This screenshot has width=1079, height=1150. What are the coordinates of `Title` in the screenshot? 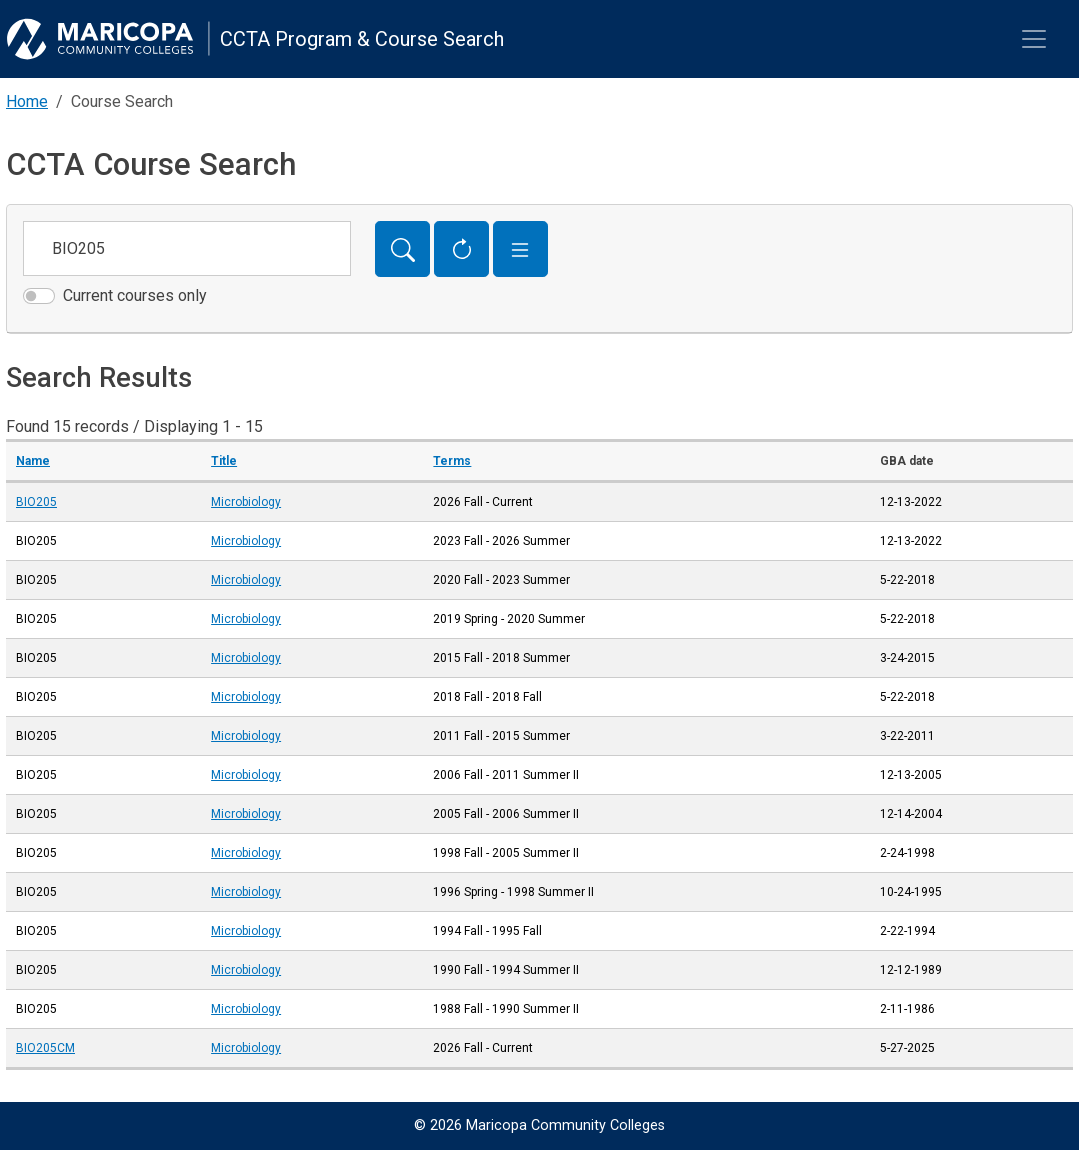 It's located at (224, 461).